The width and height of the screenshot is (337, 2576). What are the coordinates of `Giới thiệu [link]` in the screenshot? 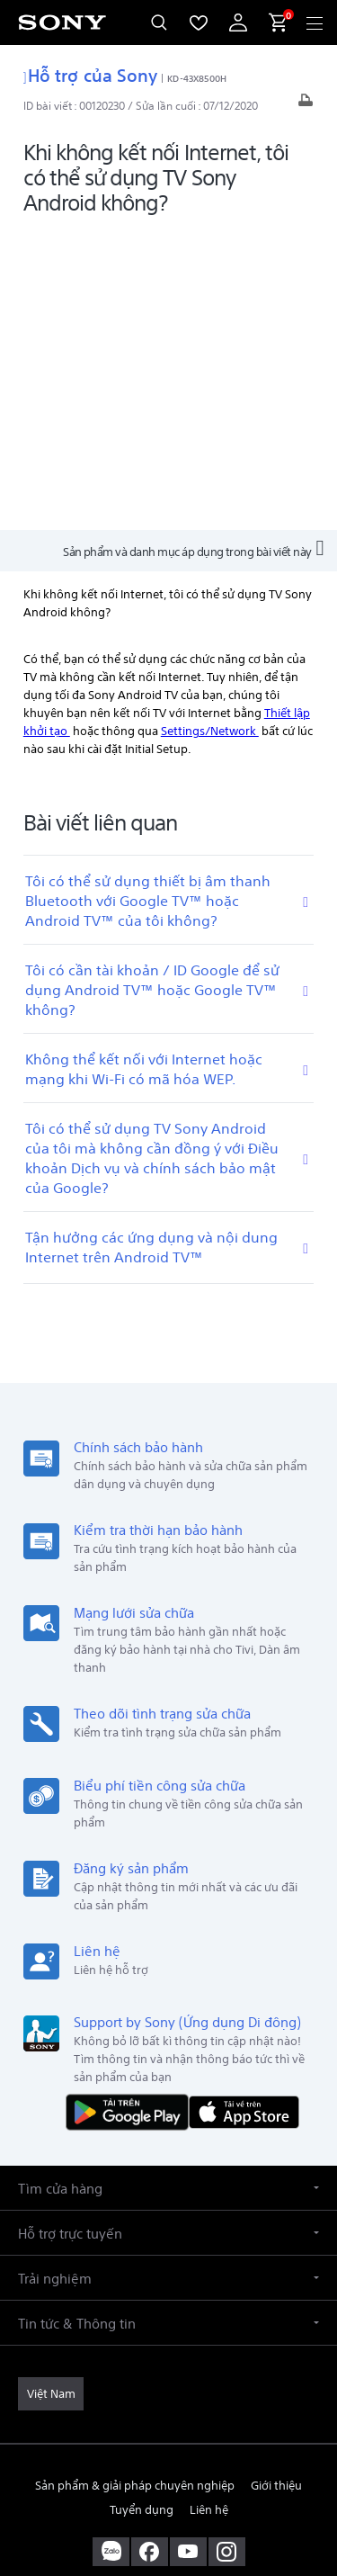 It's located at (276, 2182).